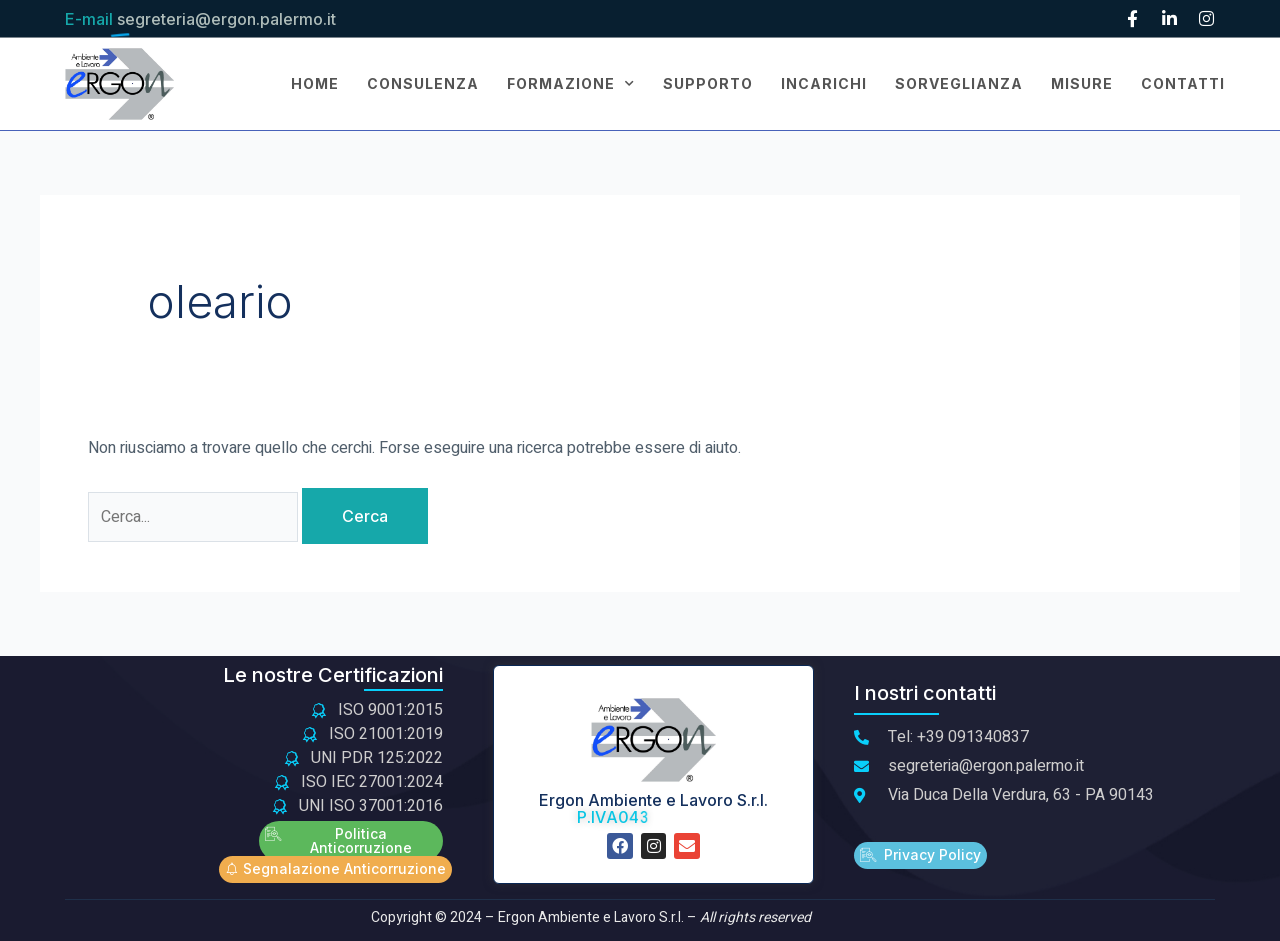 This screenshot has height=941, width=1280. Describe the element at coordinates (1082, 83) in the screenshot. I see `MISURE` at that location.